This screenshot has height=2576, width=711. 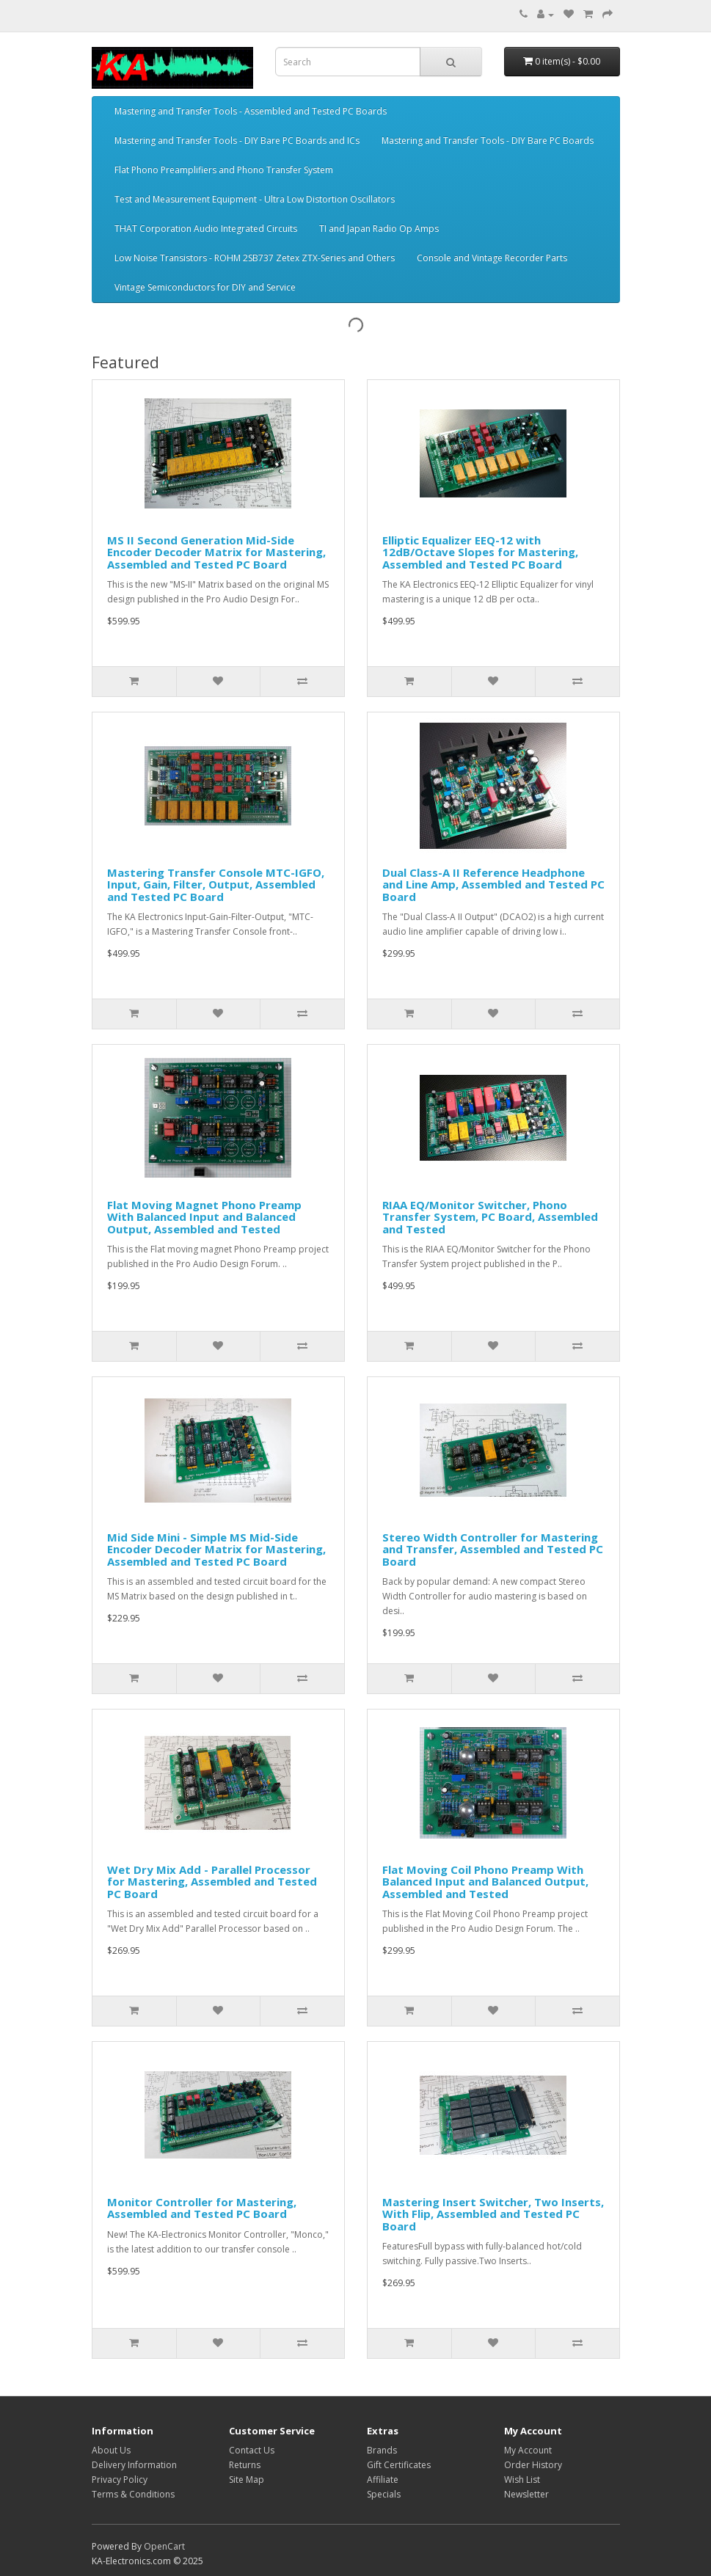 What do you see at coordinates (379, 228) in the screenshot?
I see `TI and Japan Radio Op Amps` at bounding box center [379, 228].